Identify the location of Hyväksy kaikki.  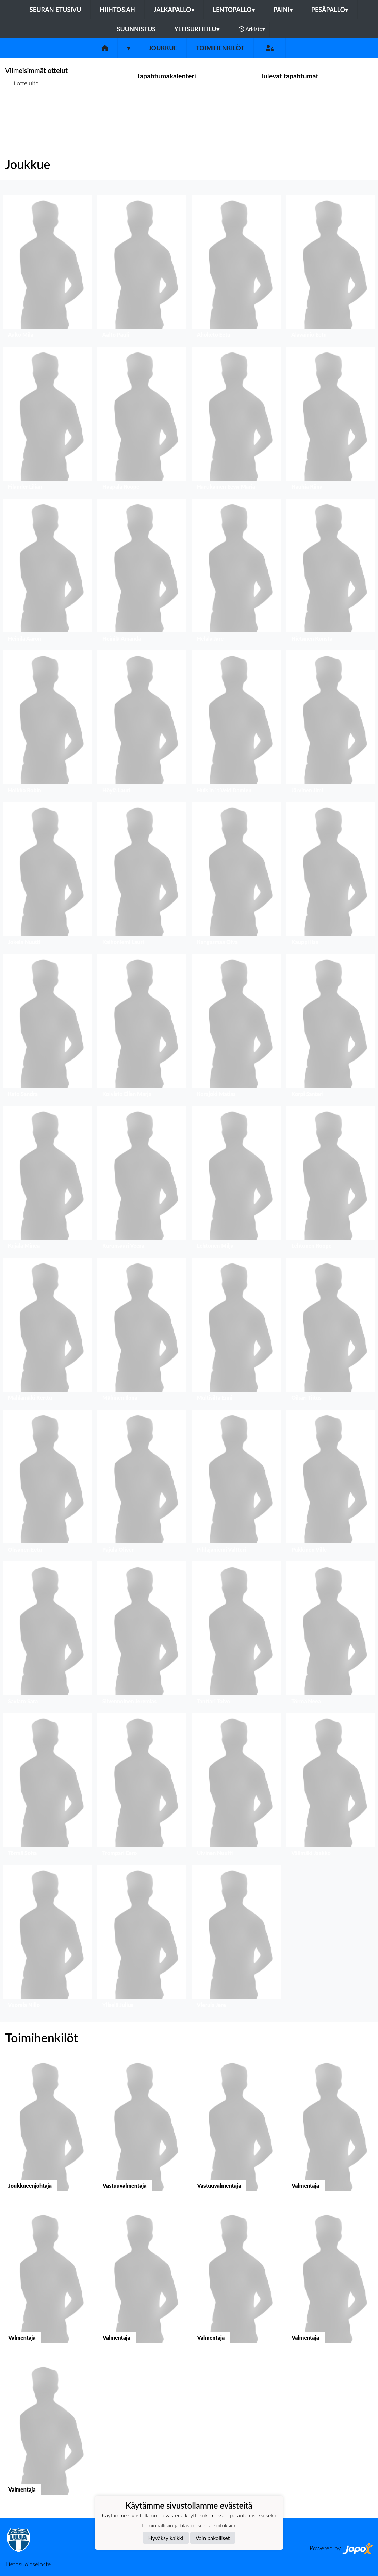
(165, 2537).